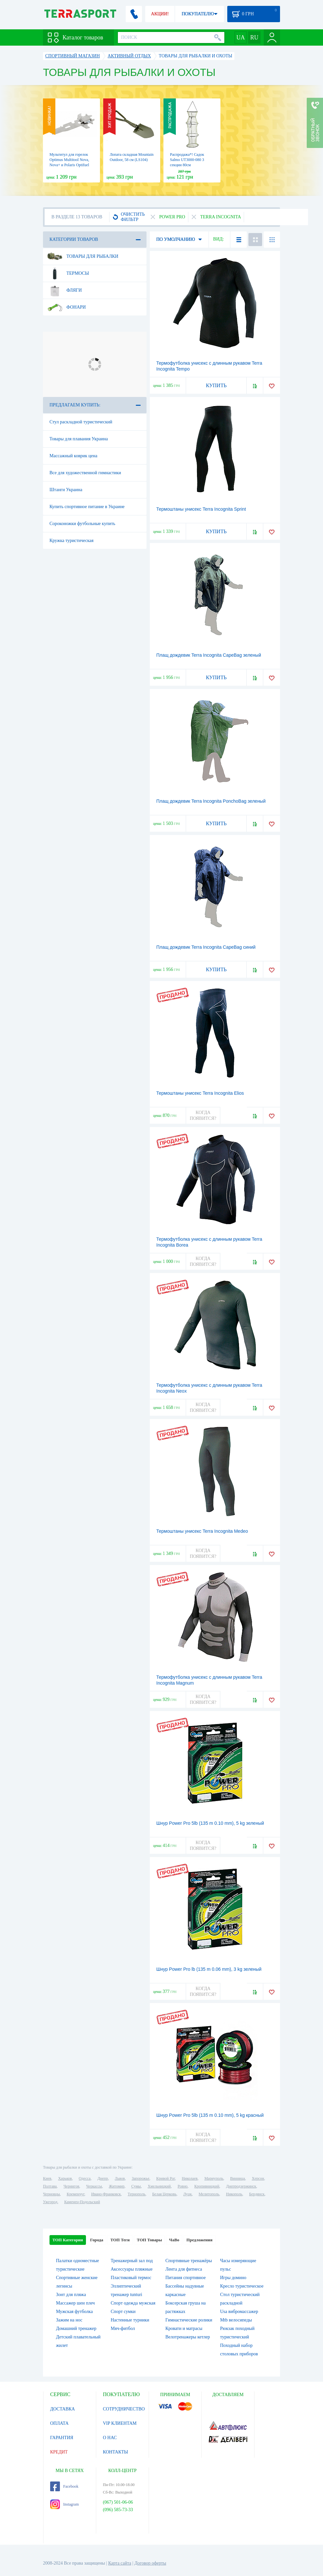  I want to click on Каменец-Подольский, so click(82, 2202).